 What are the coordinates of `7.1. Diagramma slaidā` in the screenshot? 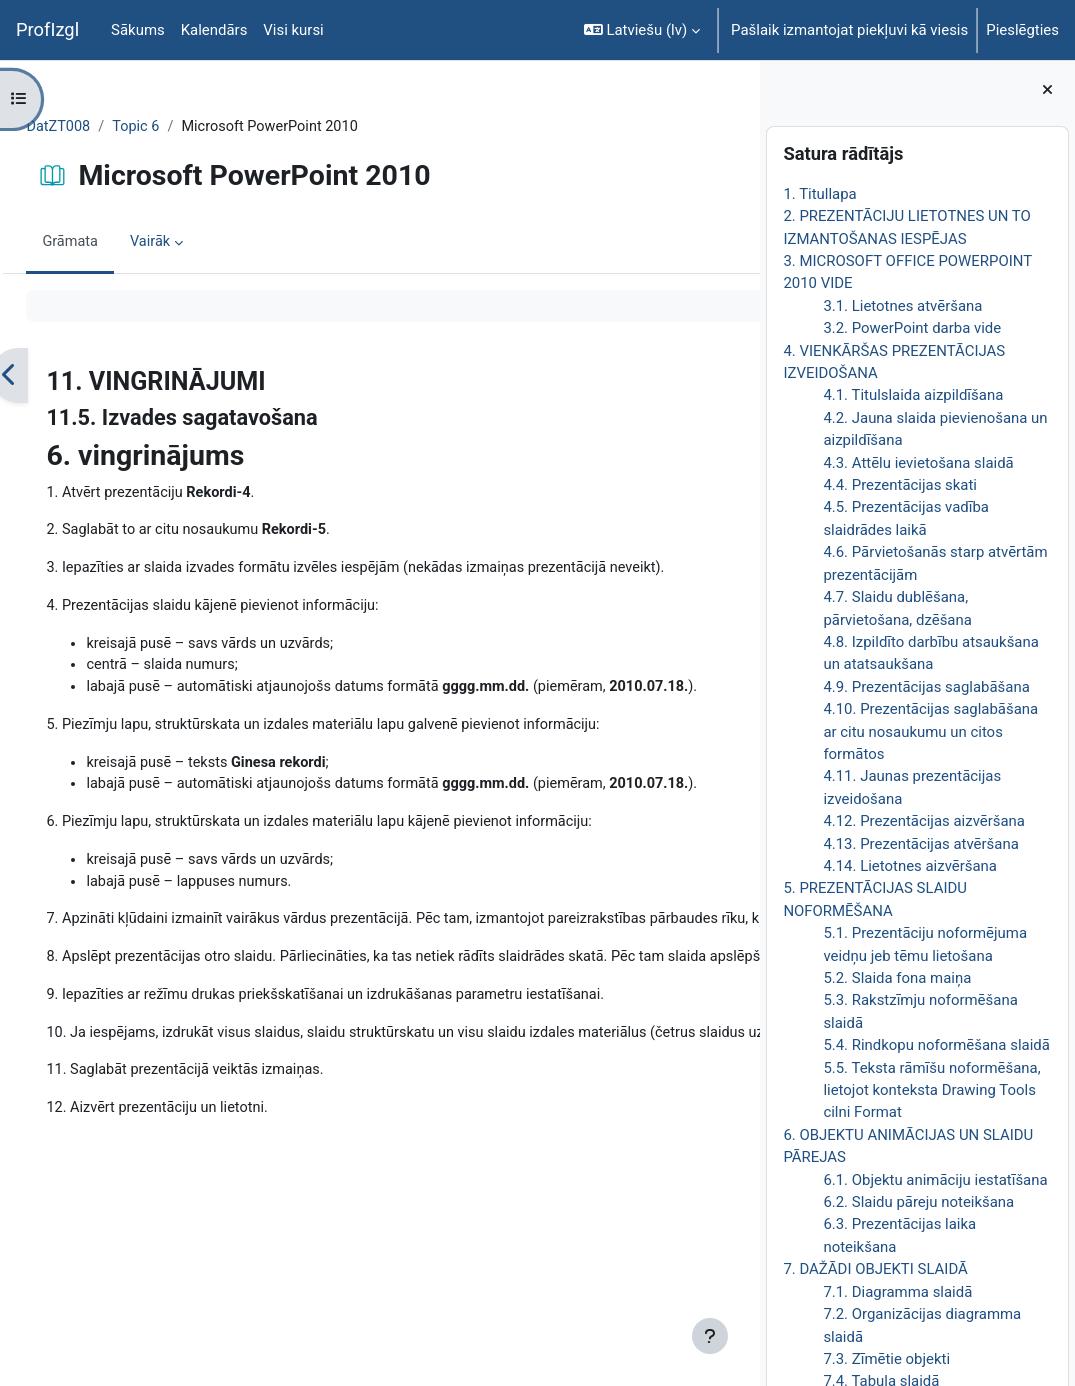 It's located at (897, 1292).